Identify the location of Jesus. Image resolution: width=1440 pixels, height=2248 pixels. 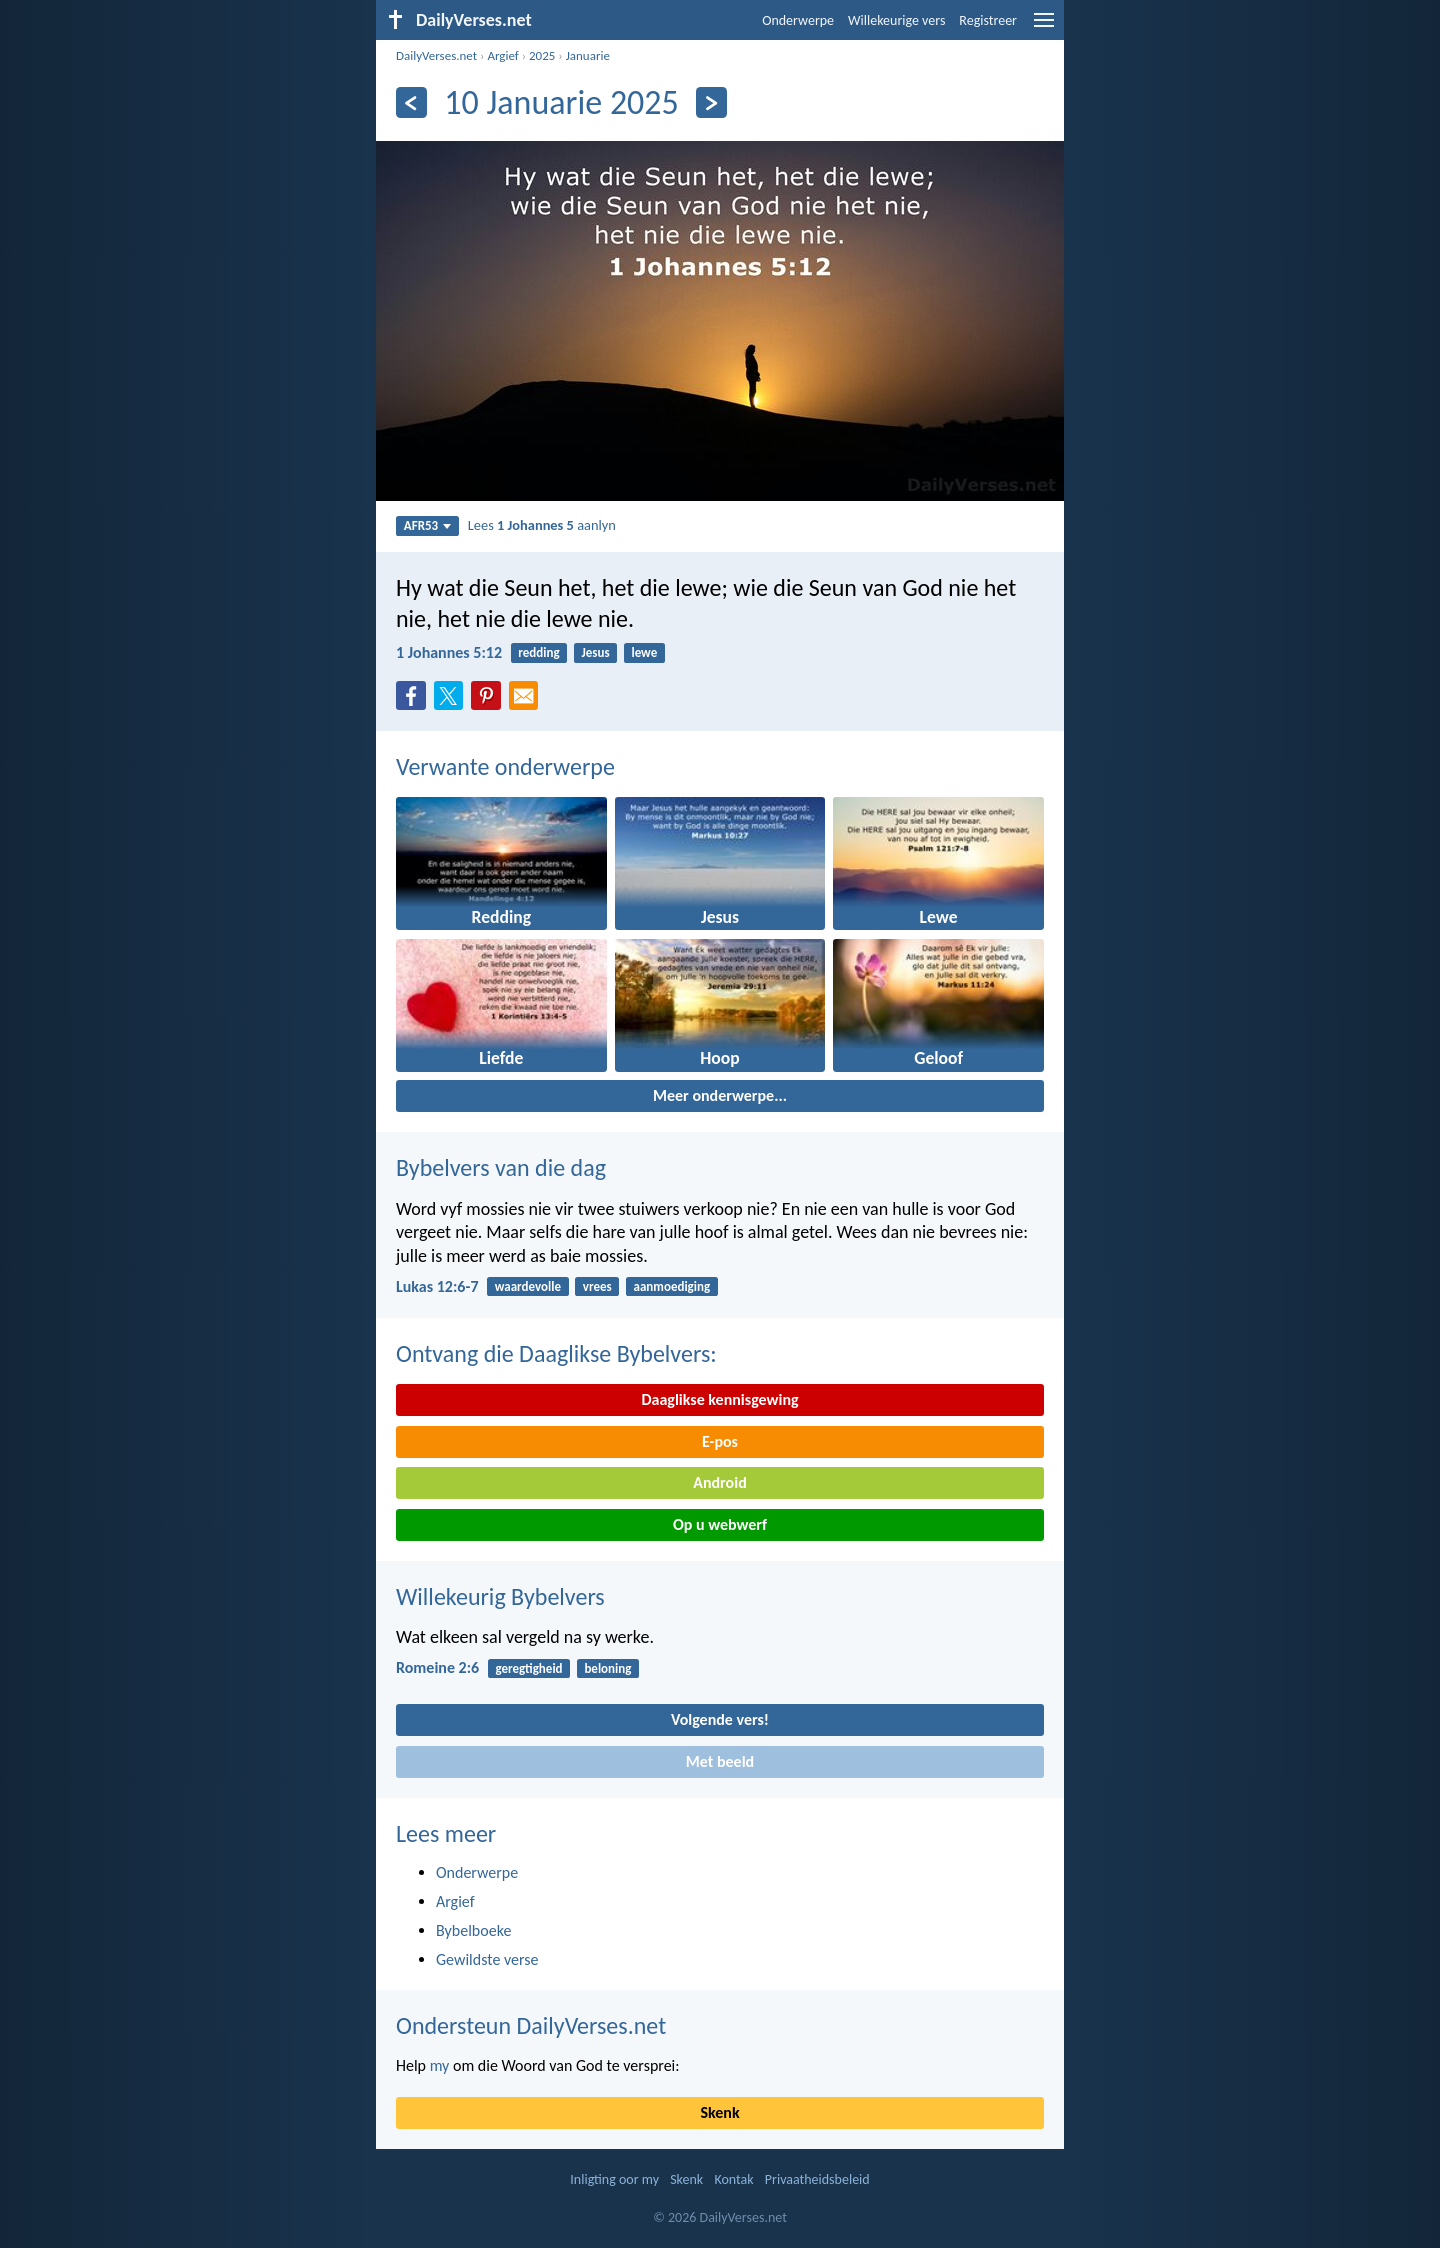
(595, 652).